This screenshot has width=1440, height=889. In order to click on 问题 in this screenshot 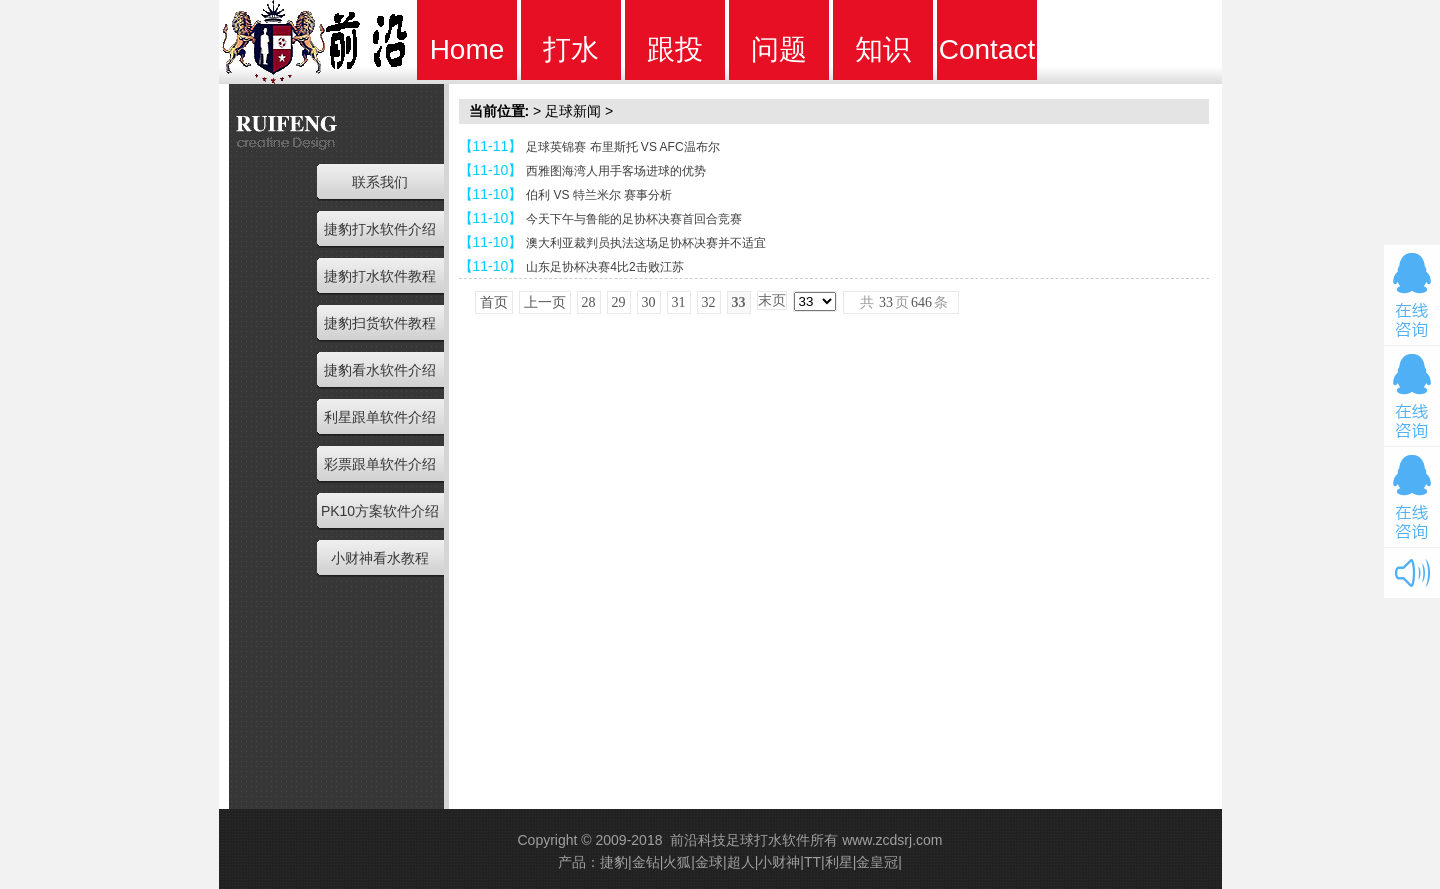, I will do `click(779, 49)`.